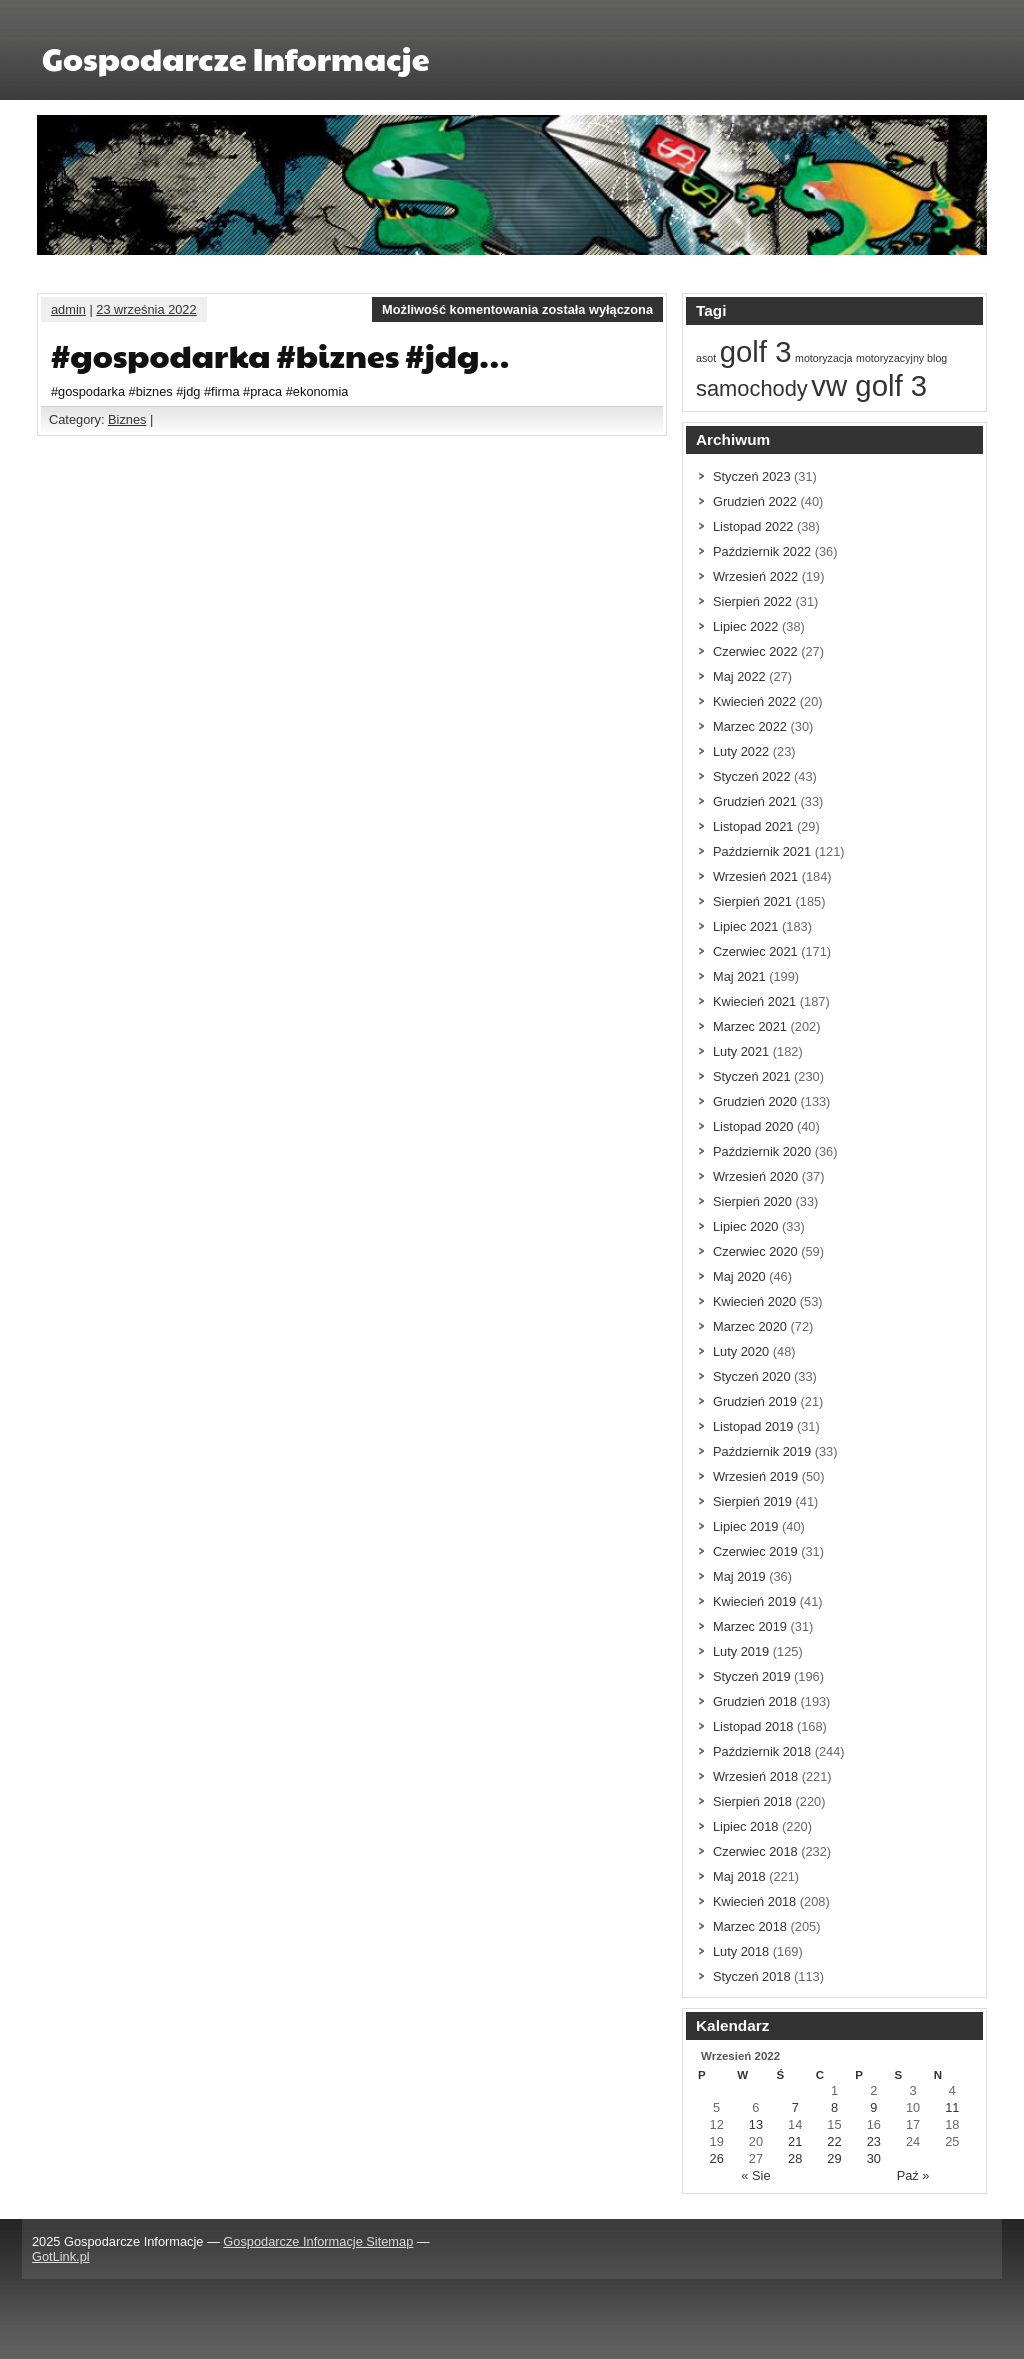 The width and height of the screenshot is (1024, 2359). What do you see at coordinates (752, 1501) in the screenshot?
I see `Sierpień 2019` at bounding box center [752, 1501].